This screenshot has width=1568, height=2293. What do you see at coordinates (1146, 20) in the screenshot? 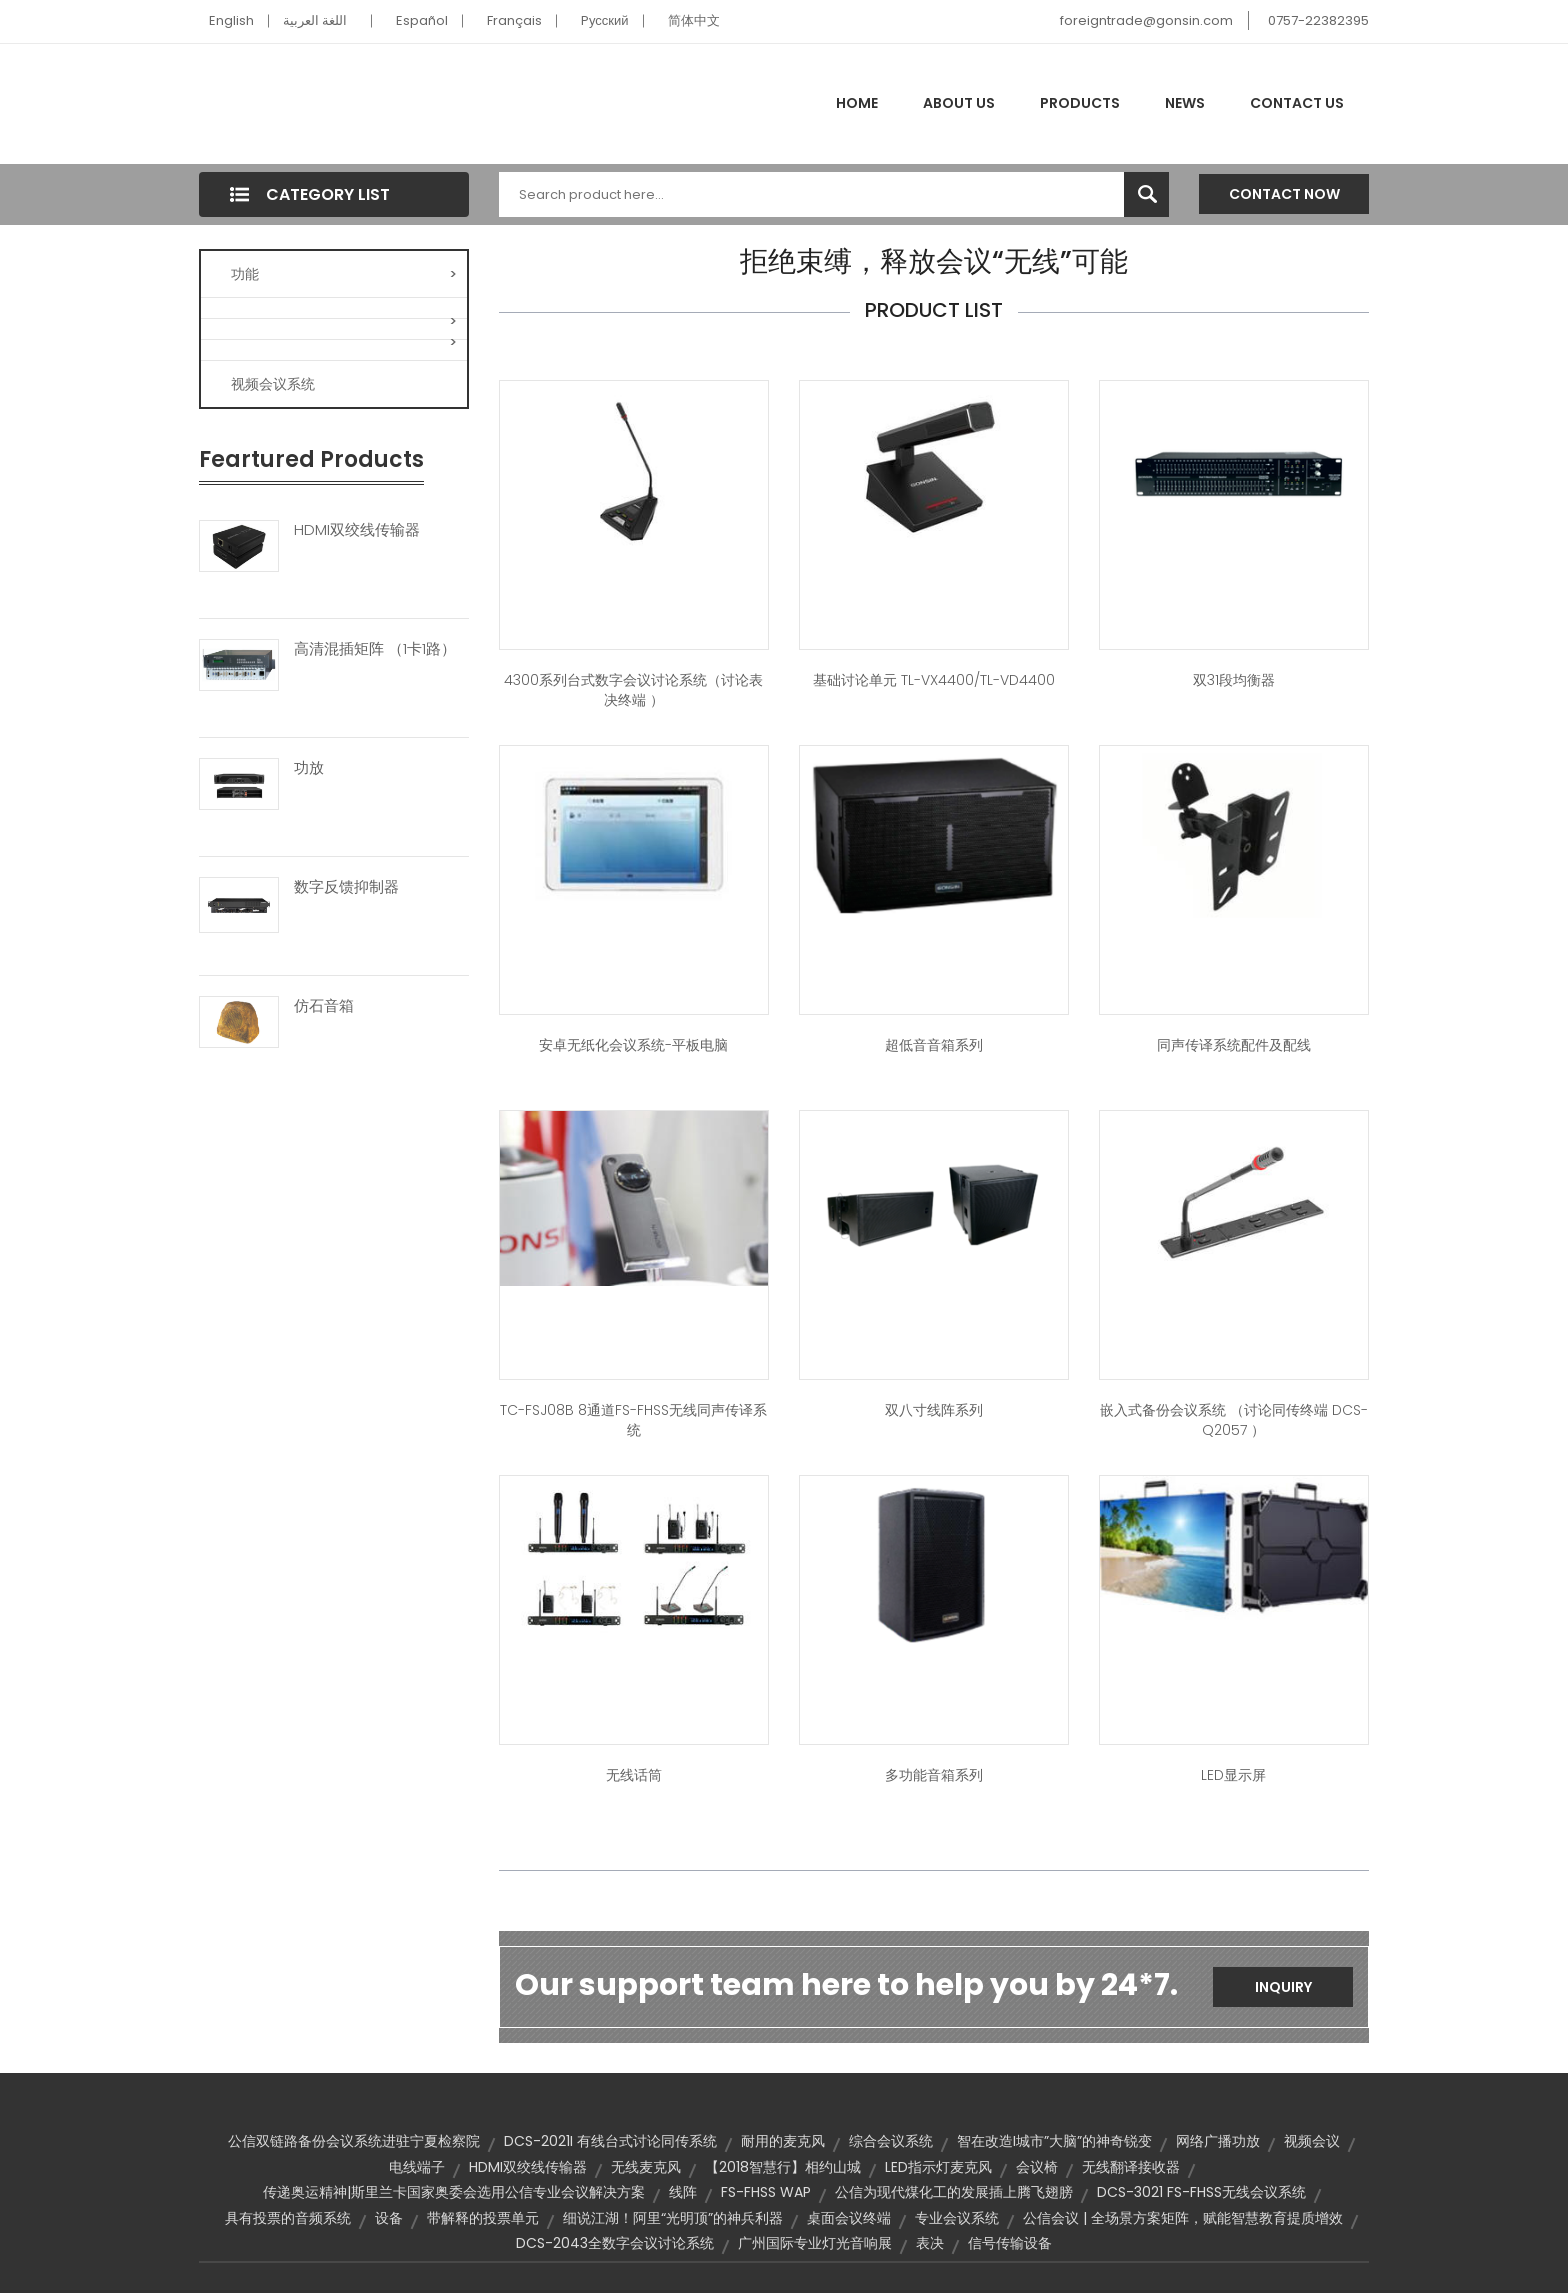
I see `foreigntrade@gonsin.com` at bounding box center [1146, 20].